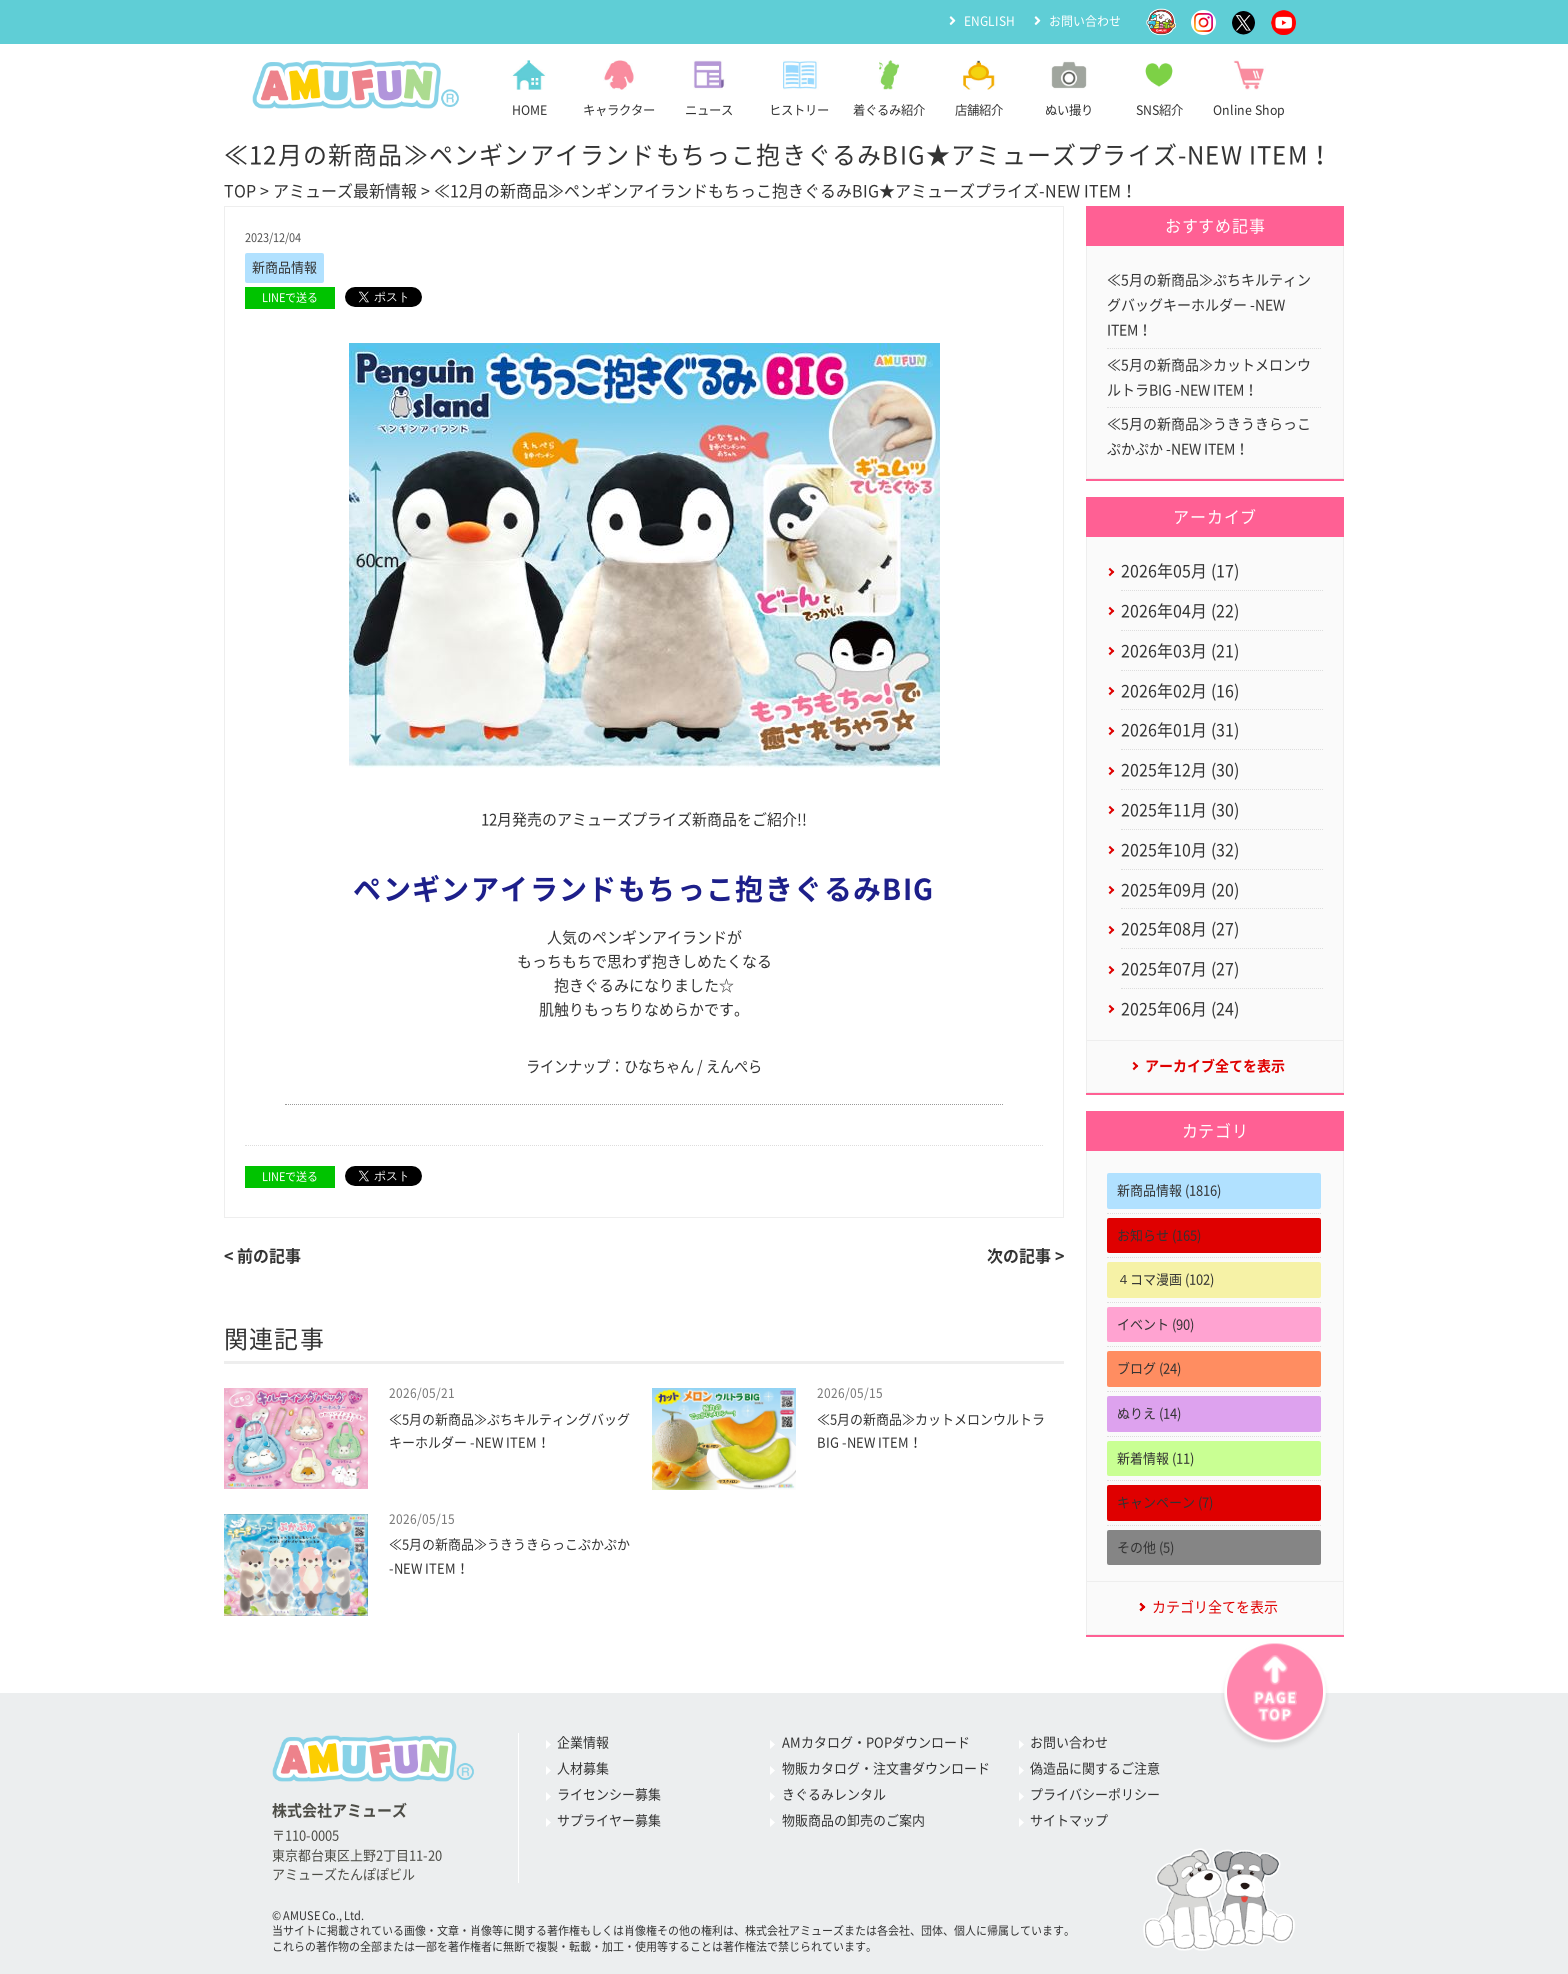 The width and height of the screenshot is (1568, 1974). What do you see at coordinates (989, 21) in the screenshot?
I see `ENGLISH` at bounding box center [989, 21].